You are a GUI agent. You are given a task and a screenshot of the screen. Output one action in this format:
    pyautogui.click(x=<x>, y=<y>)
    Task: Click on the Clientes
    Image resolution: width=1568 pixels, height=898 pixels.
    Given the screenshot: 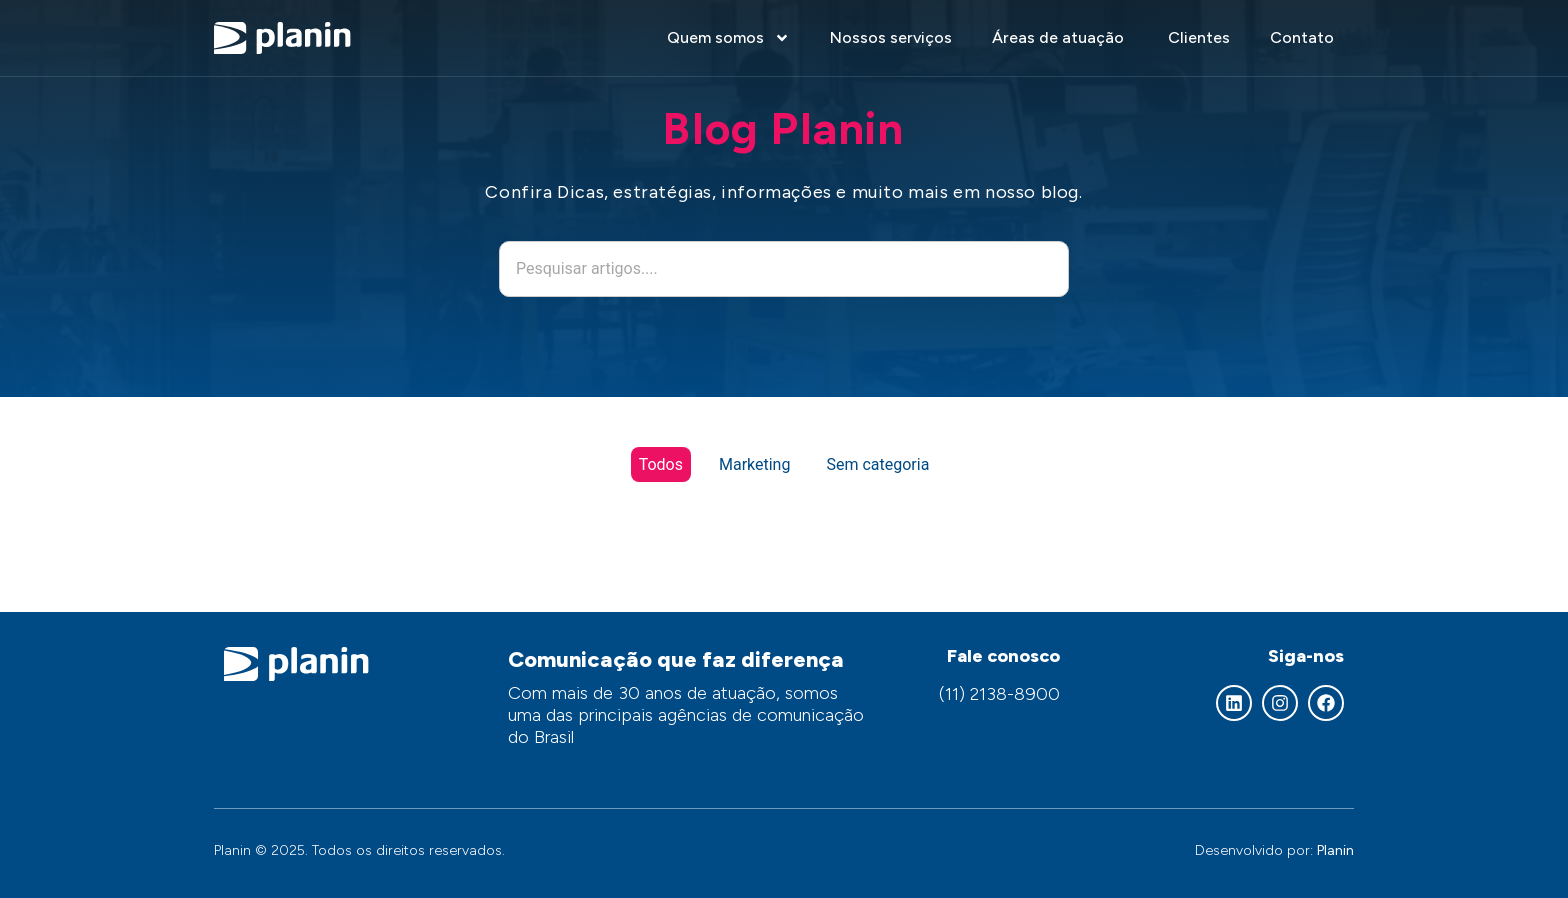 What is the action you would take?
    pyautogui.click(x=1199, y=37)
    